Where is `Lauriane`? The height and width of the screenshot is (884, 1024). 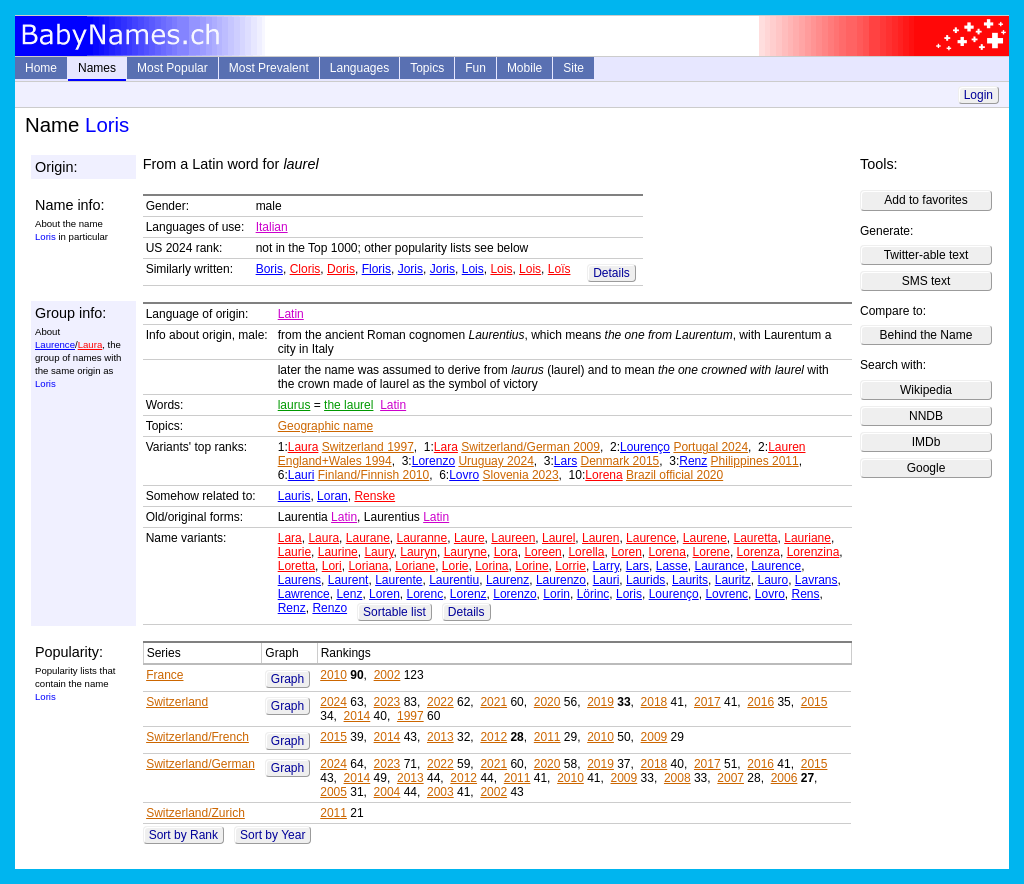 Lauriane is located at coordinates (807, 538).